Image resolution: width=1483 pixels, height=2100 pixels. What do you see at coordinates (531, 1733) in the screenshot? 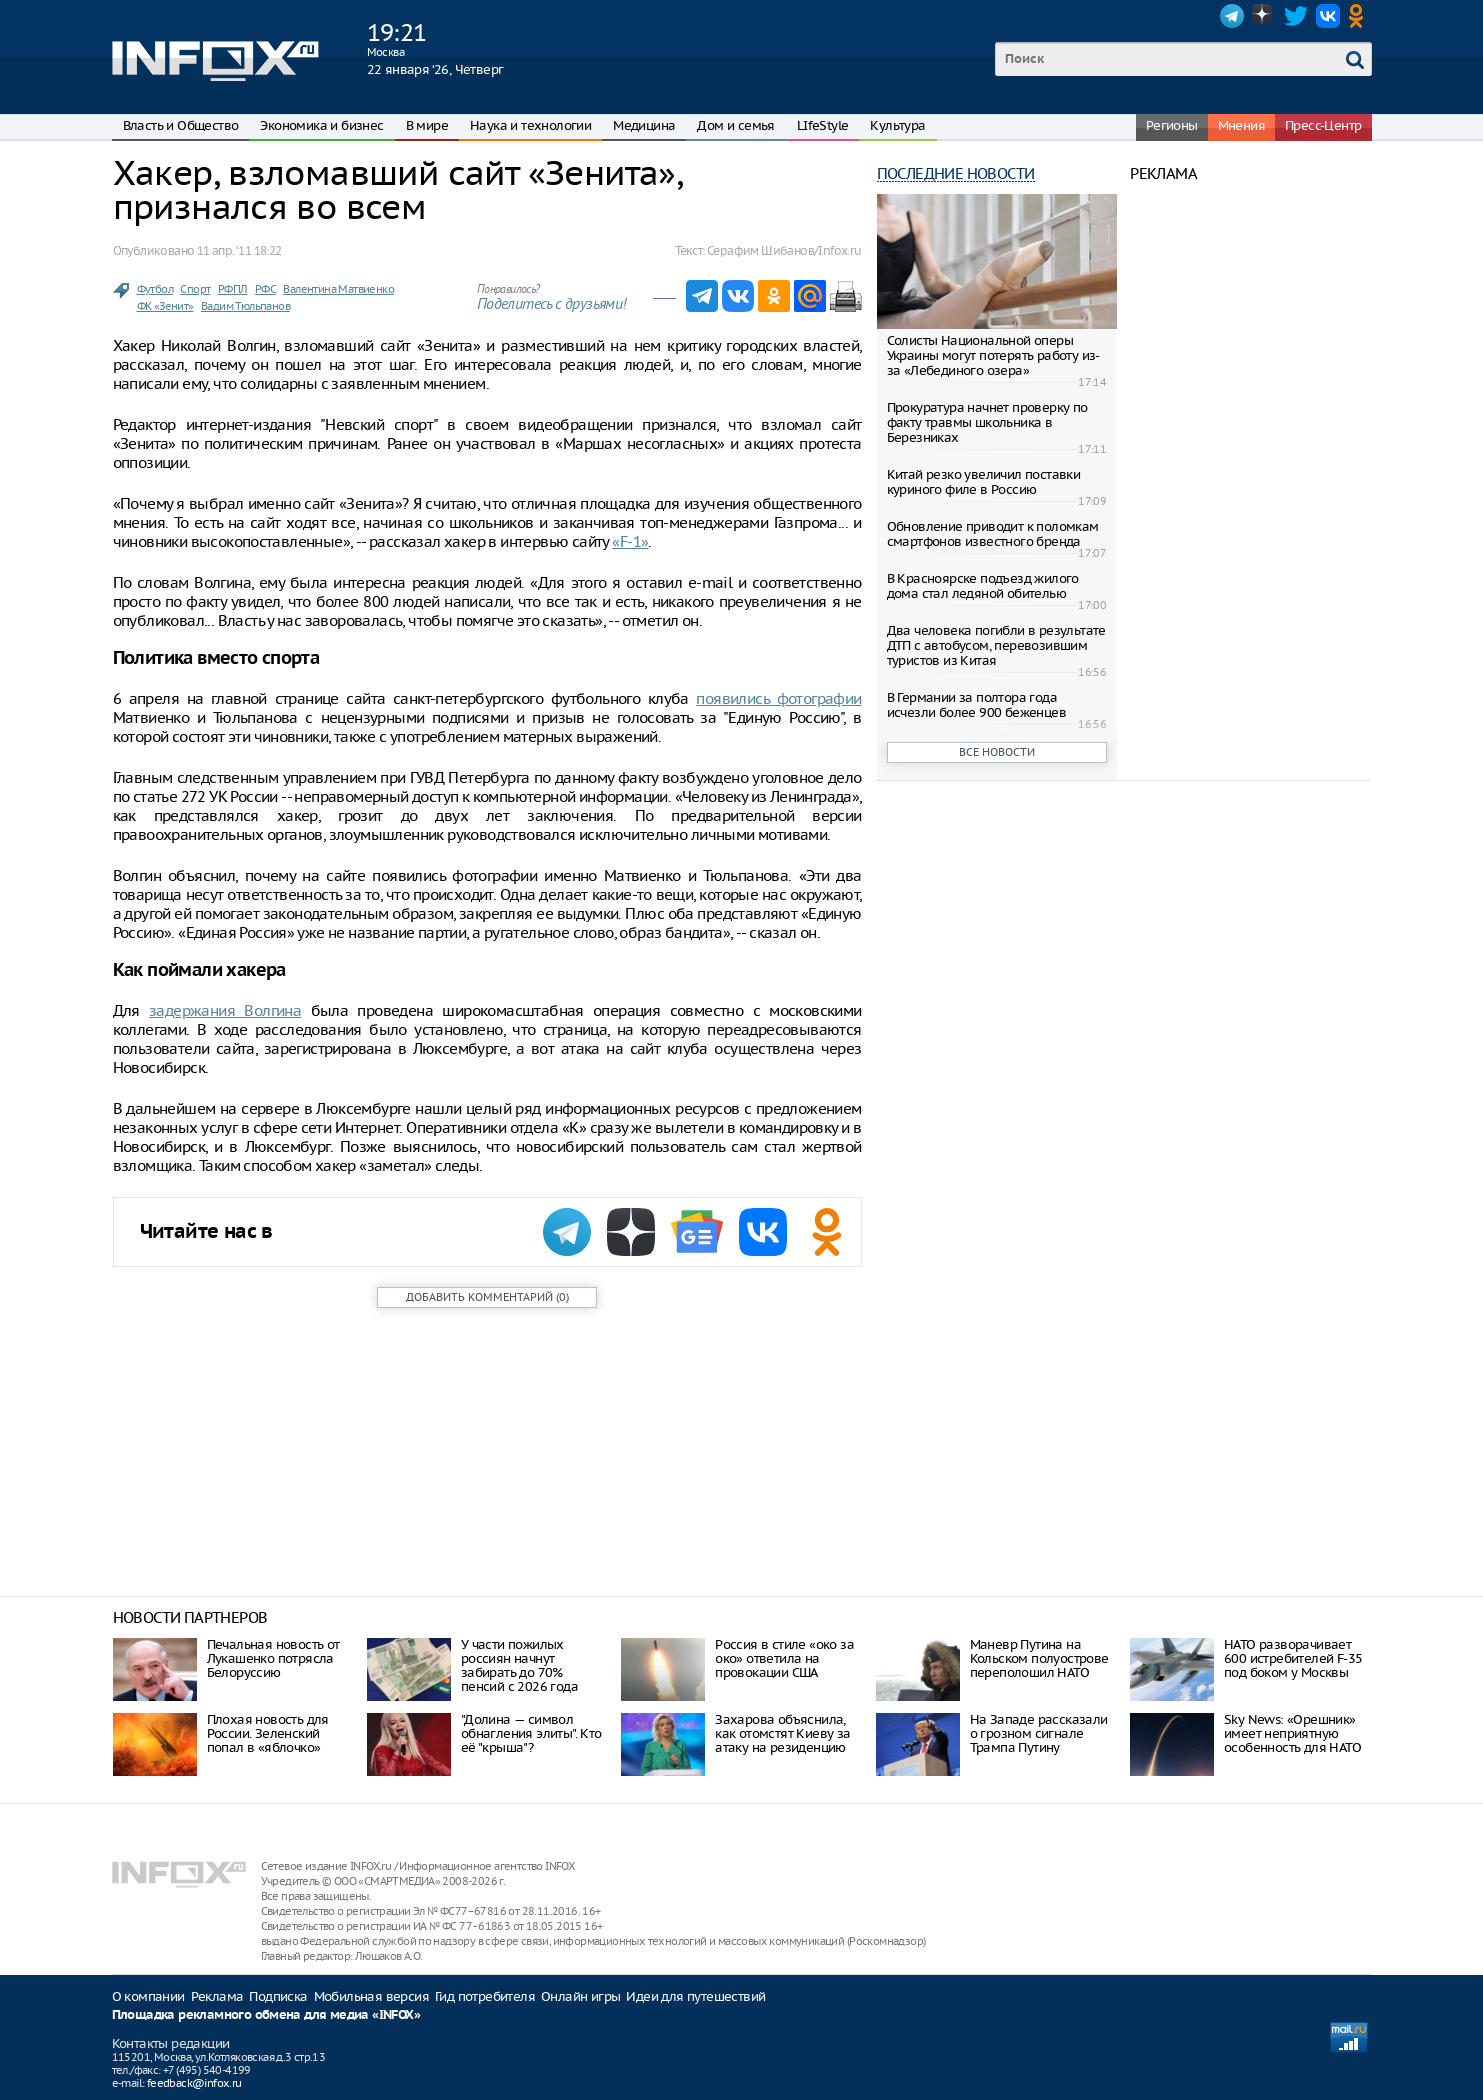
I see `"Долина — символ обнагления элиты". Кто её "крыша"?` at bounding box center [531, 1733].